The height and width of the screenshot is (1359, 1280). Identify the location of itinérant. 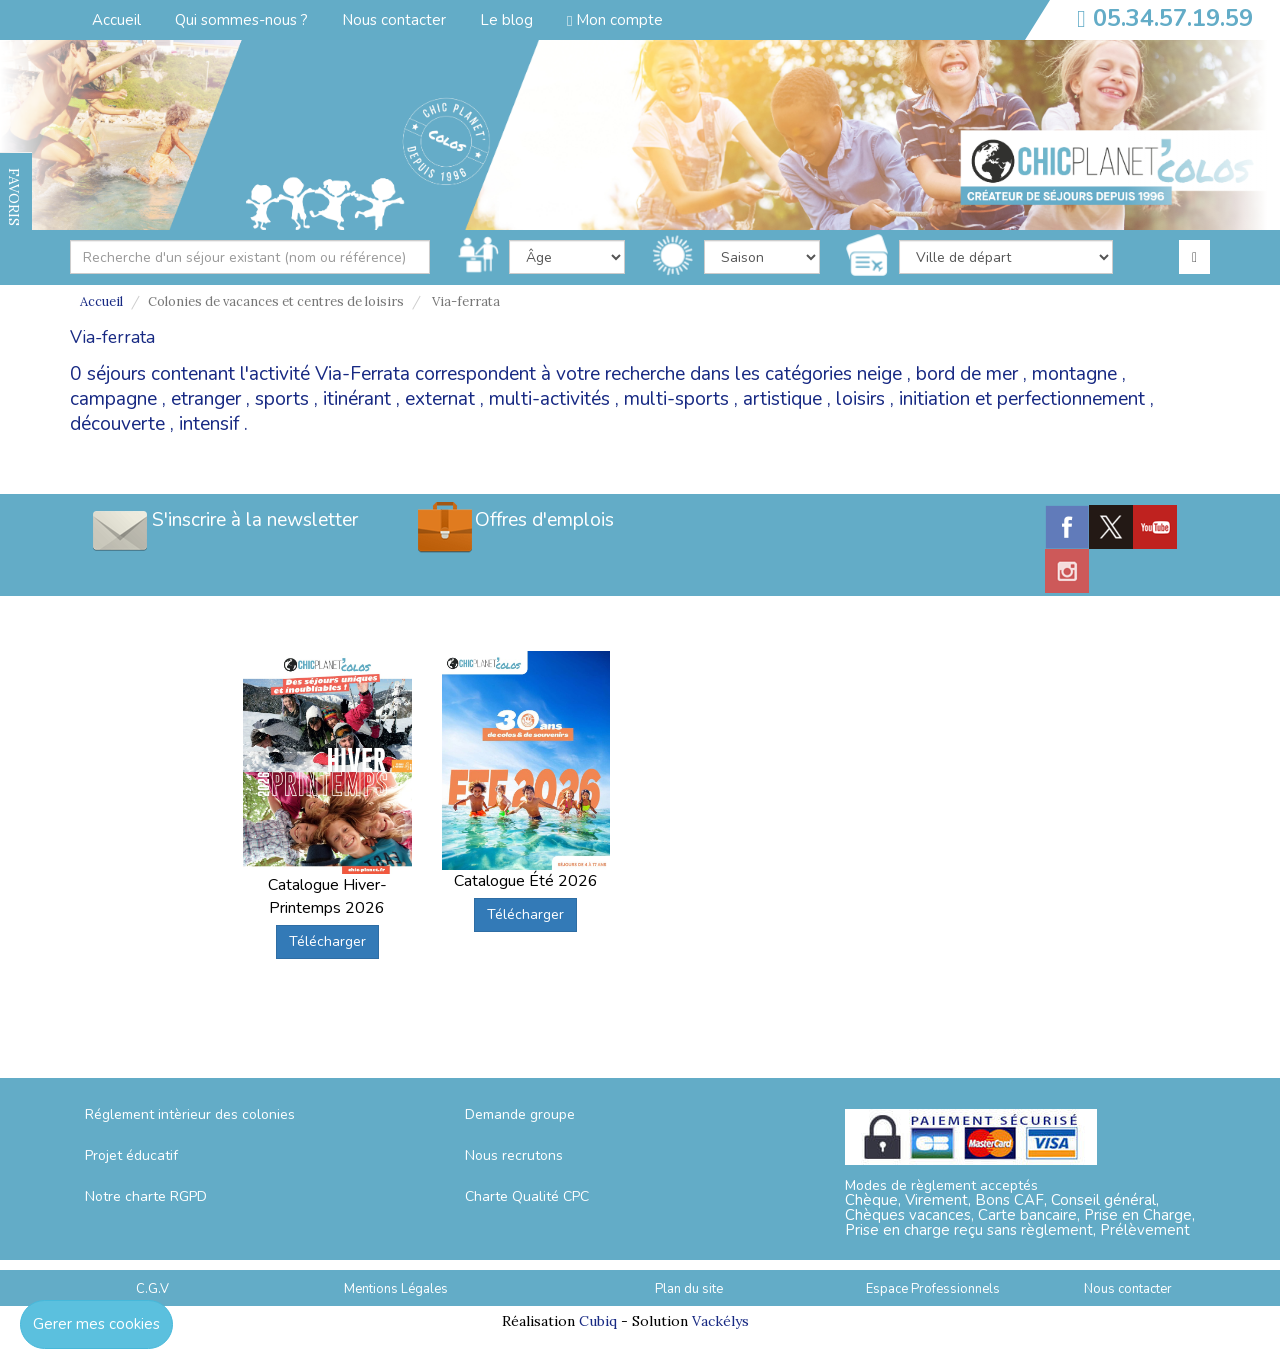
(357, 399).